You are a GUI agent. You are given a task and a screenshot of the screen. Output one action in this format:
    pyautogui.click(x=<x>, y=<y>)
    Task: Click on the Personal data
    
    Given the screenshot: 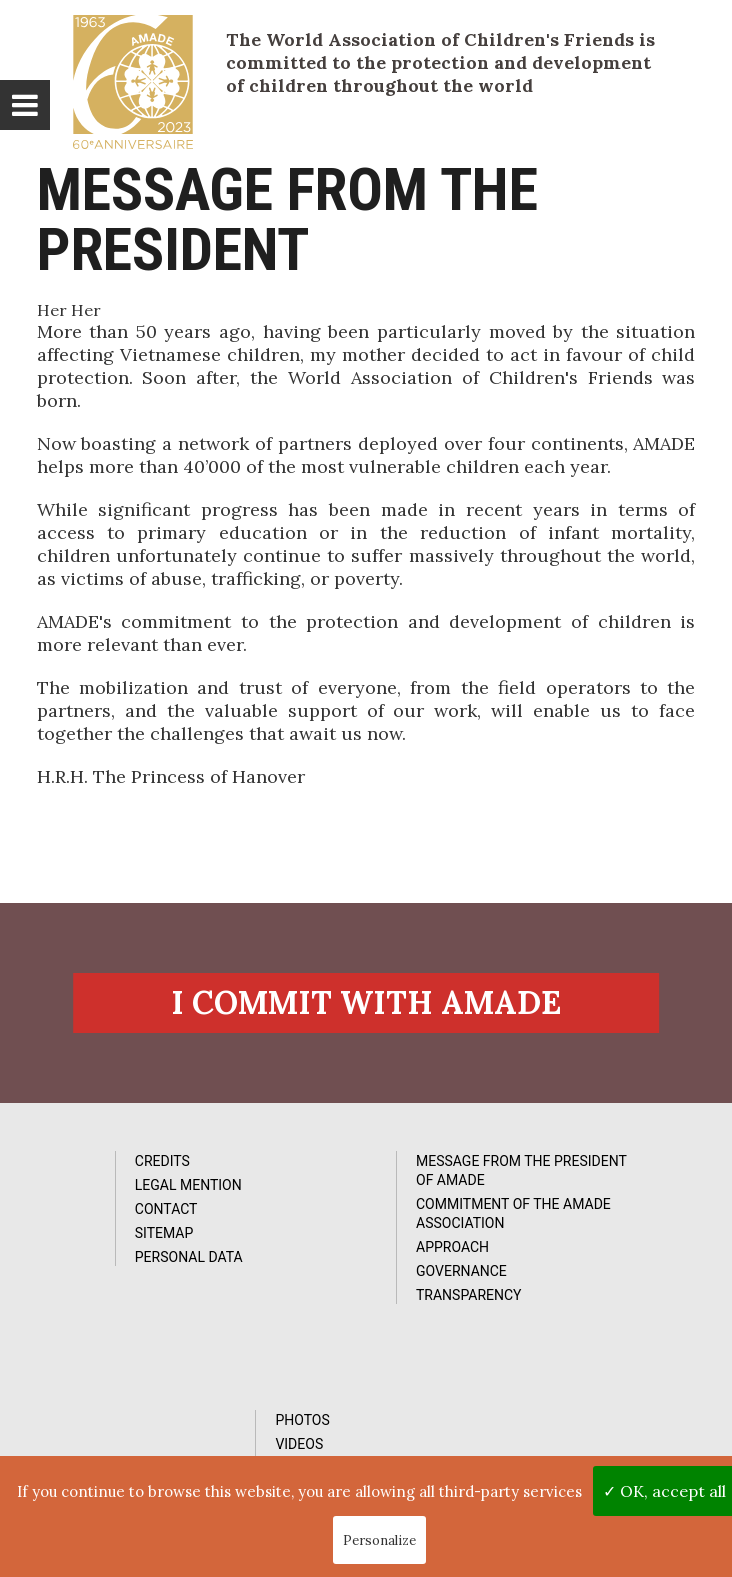 What is the action you would take?
    pyautogui.click(x=111, y=1264)
    